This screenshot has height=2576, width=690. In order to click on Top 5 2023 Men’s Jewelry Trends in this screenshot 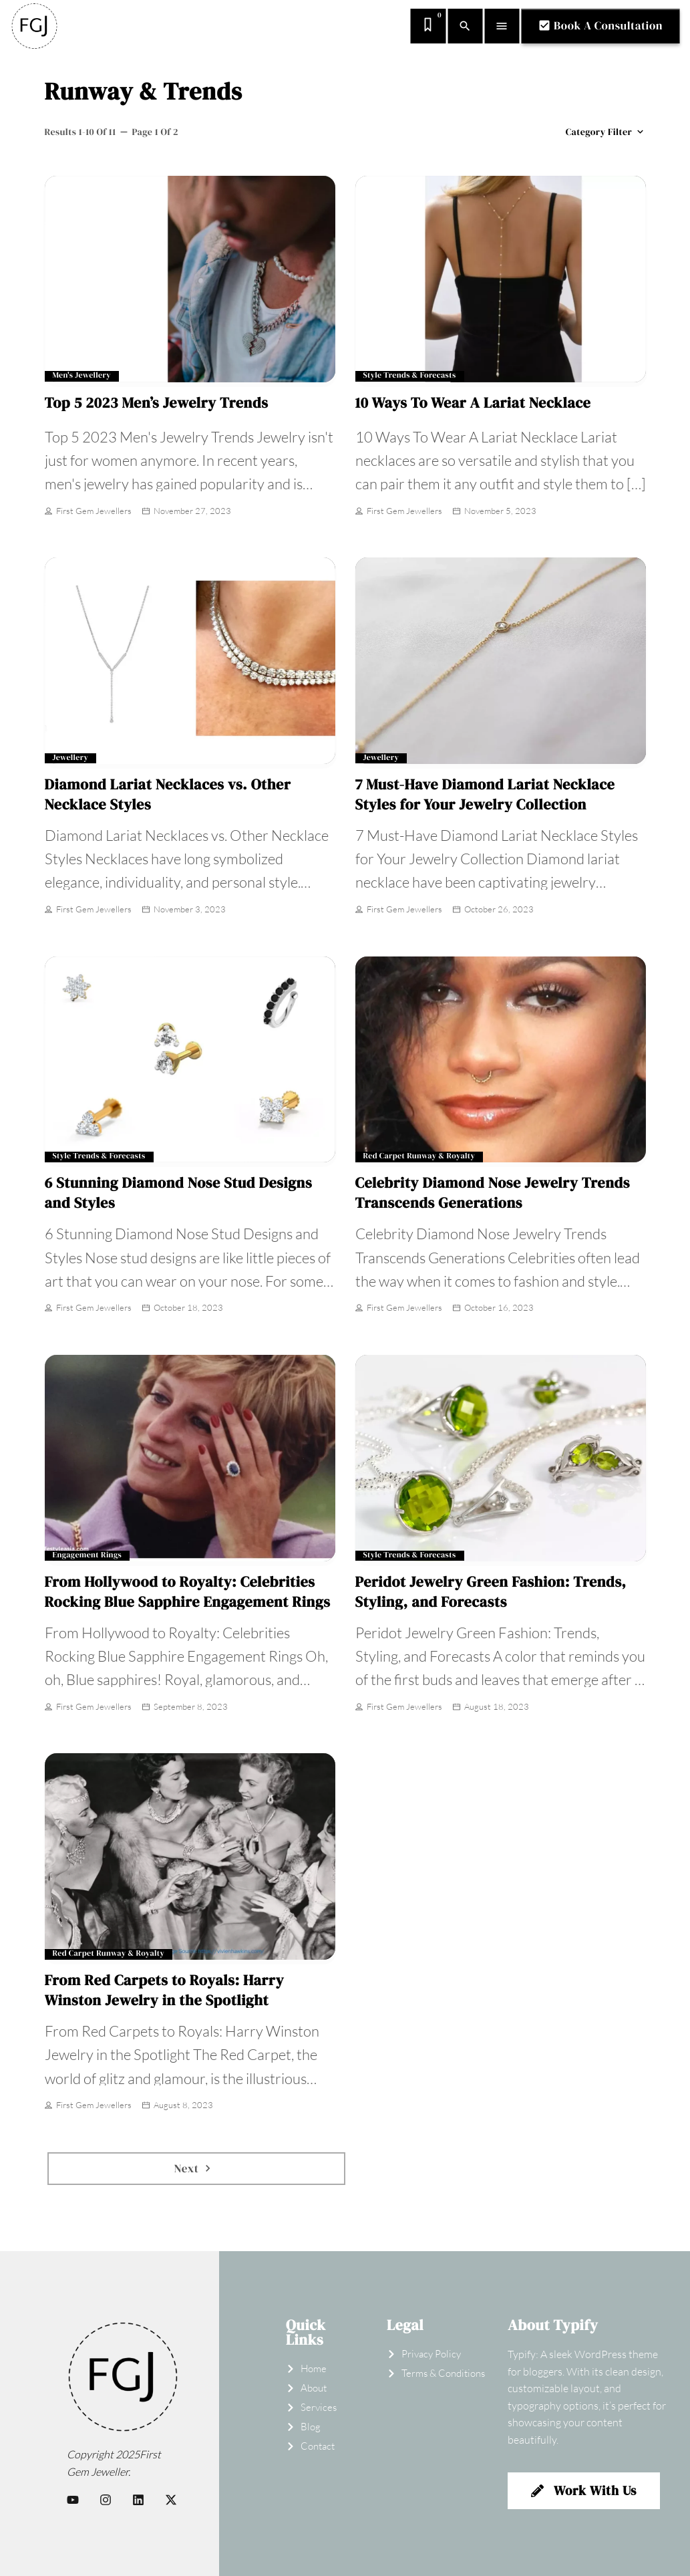, I will do `click(157, 403)`.